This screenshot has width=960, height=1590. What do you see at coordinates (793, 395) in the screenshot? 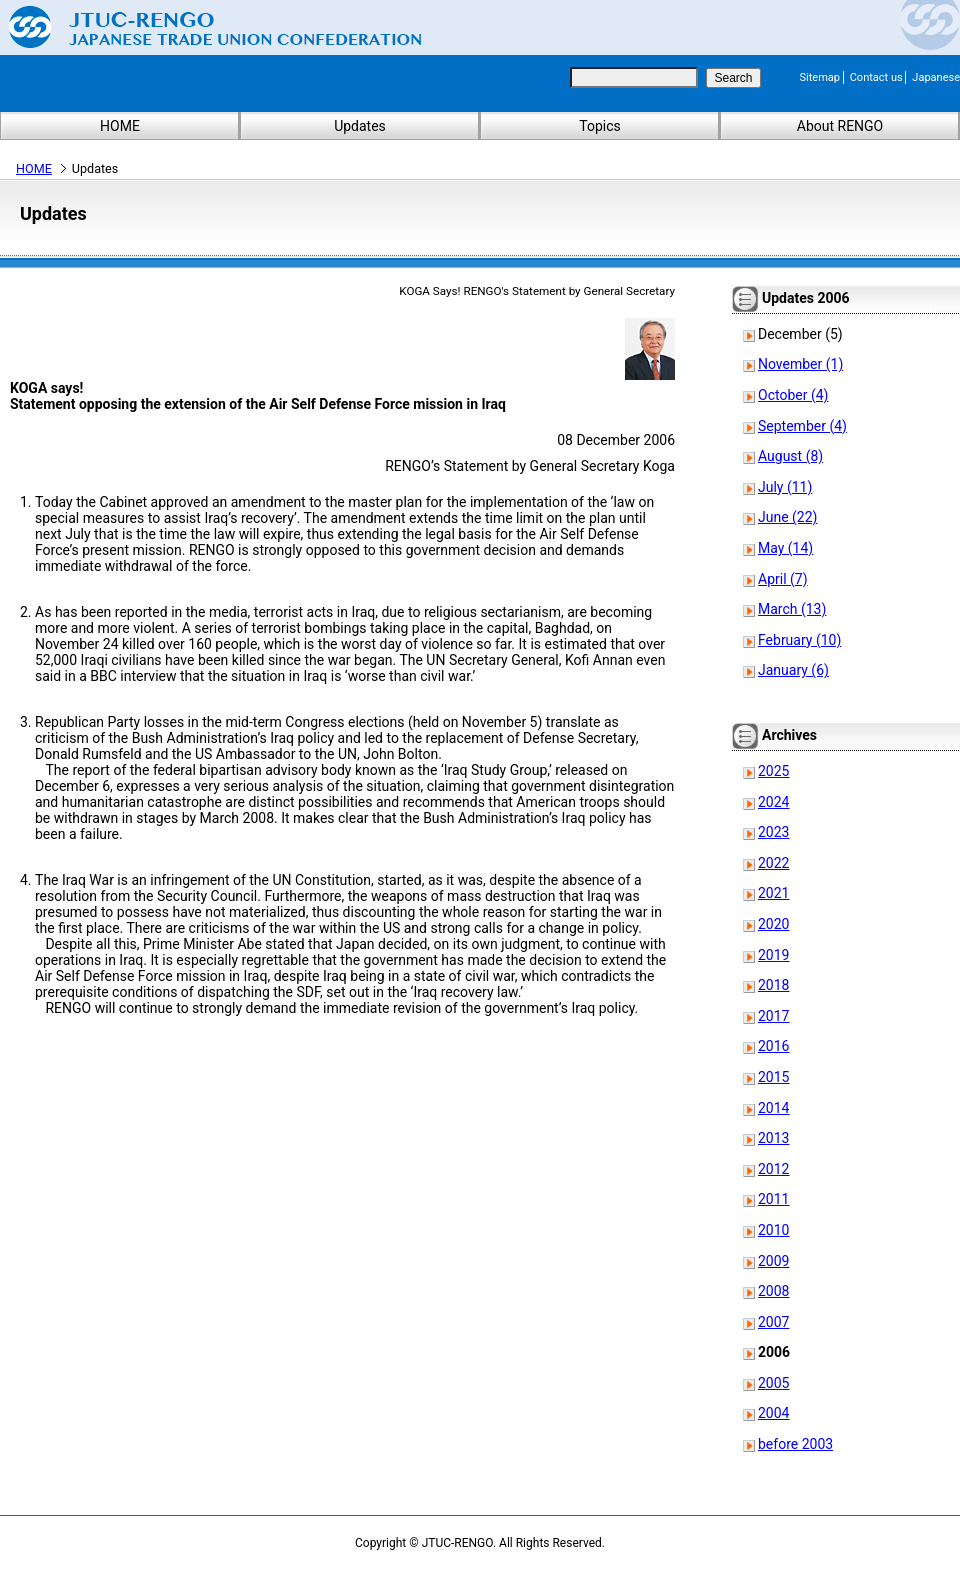
I see `October (4)` at bounding box center [793, 395].